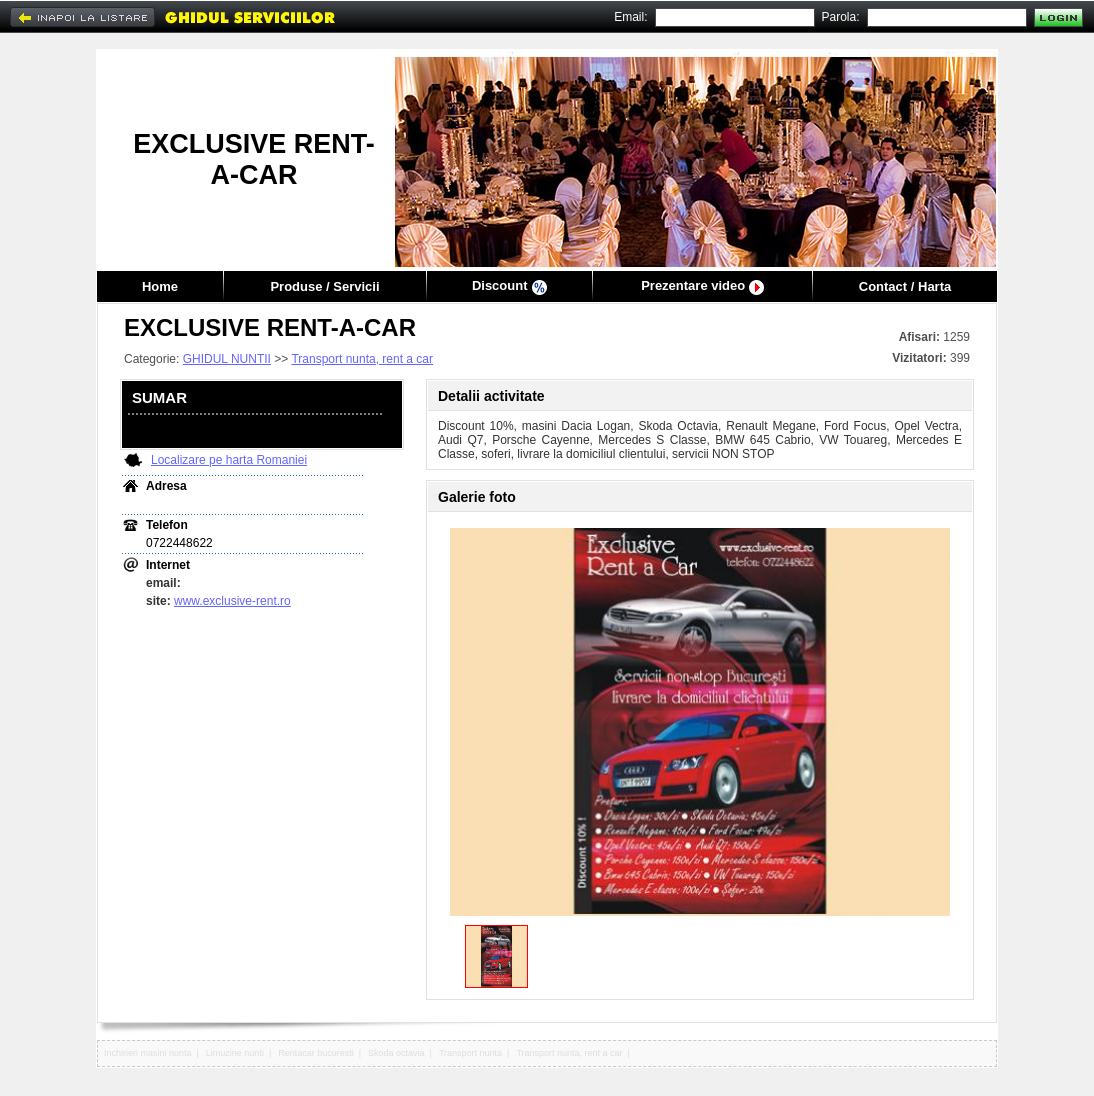  What do you see at coordinates (148, 1053) in the screenshot?
I see `Inchirieri masini nunta` at bounding box center [148, 1053].